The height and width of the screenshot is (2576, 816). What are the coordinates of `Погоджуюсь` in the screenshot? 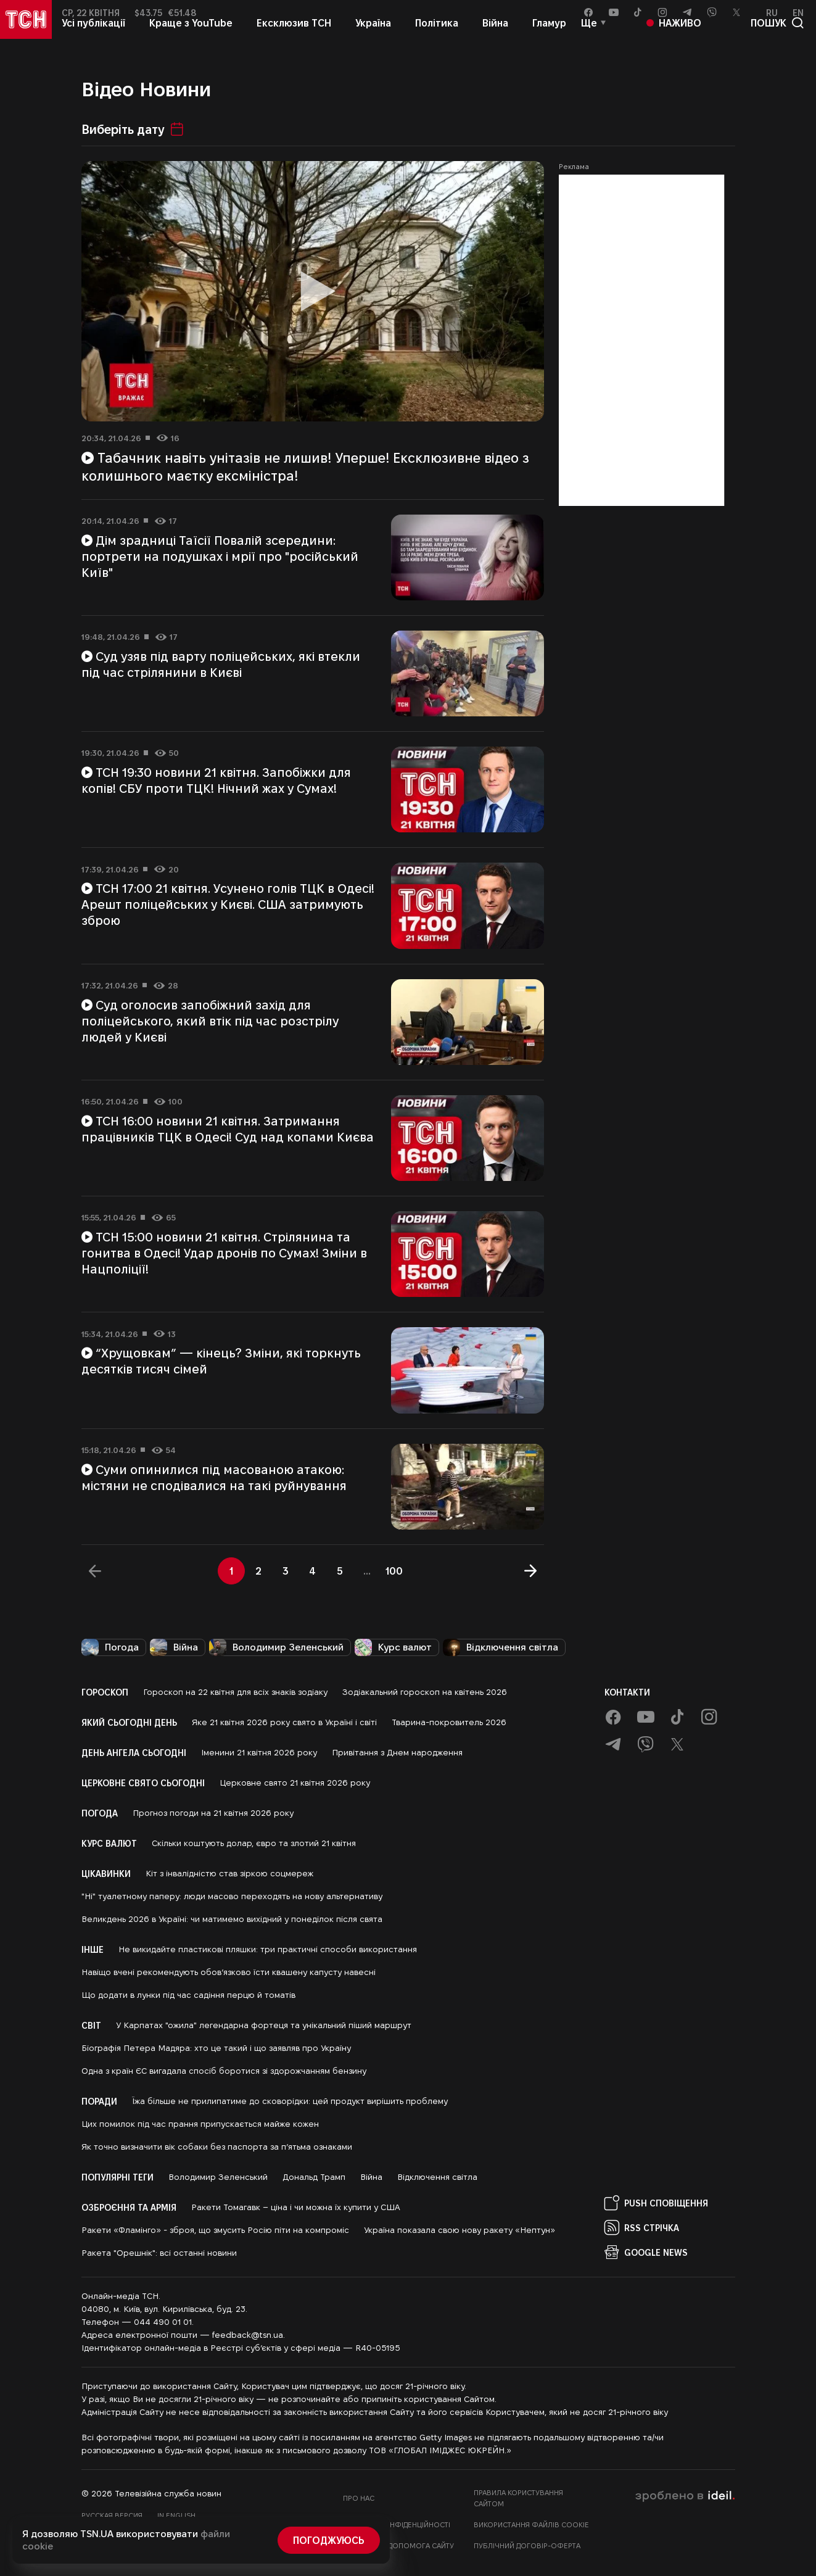 It's located at (329, 2540).